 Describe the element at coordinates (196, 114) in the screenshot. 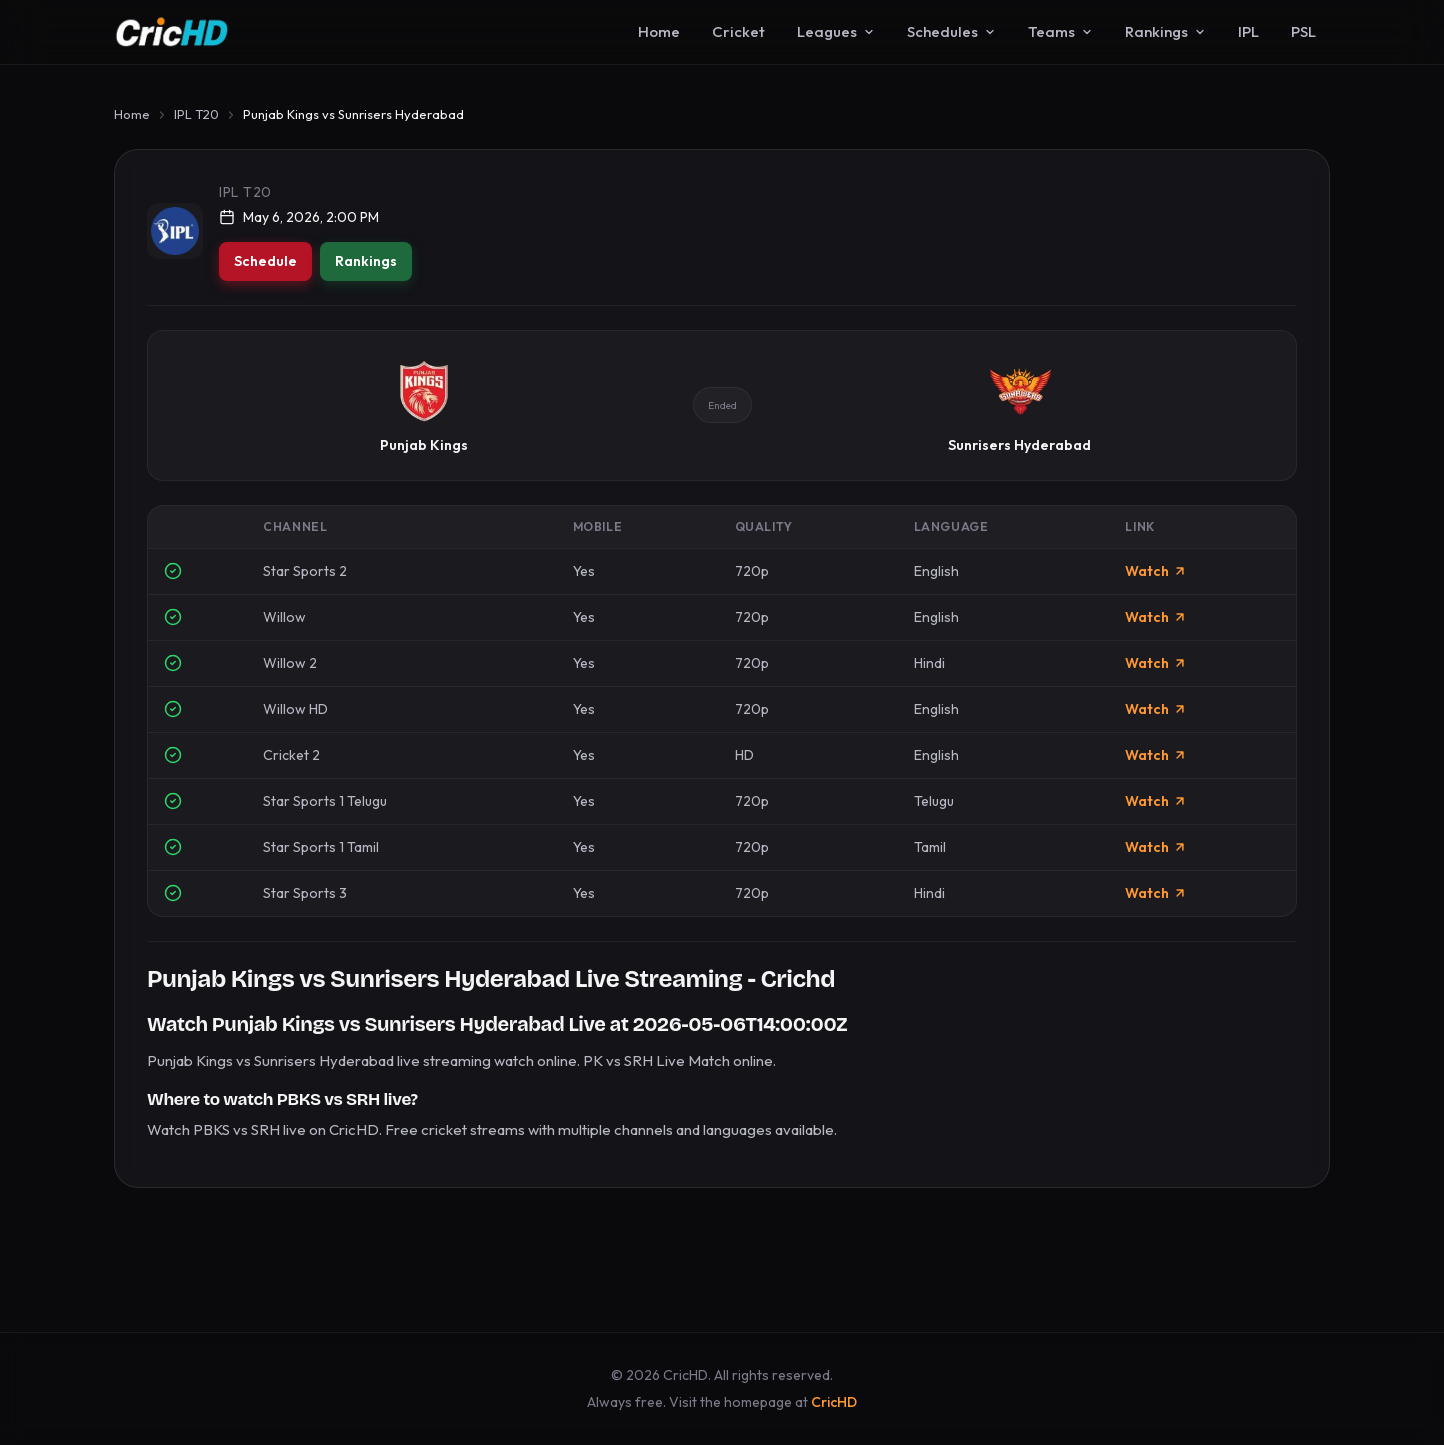

I see `IPL T20` at that location.